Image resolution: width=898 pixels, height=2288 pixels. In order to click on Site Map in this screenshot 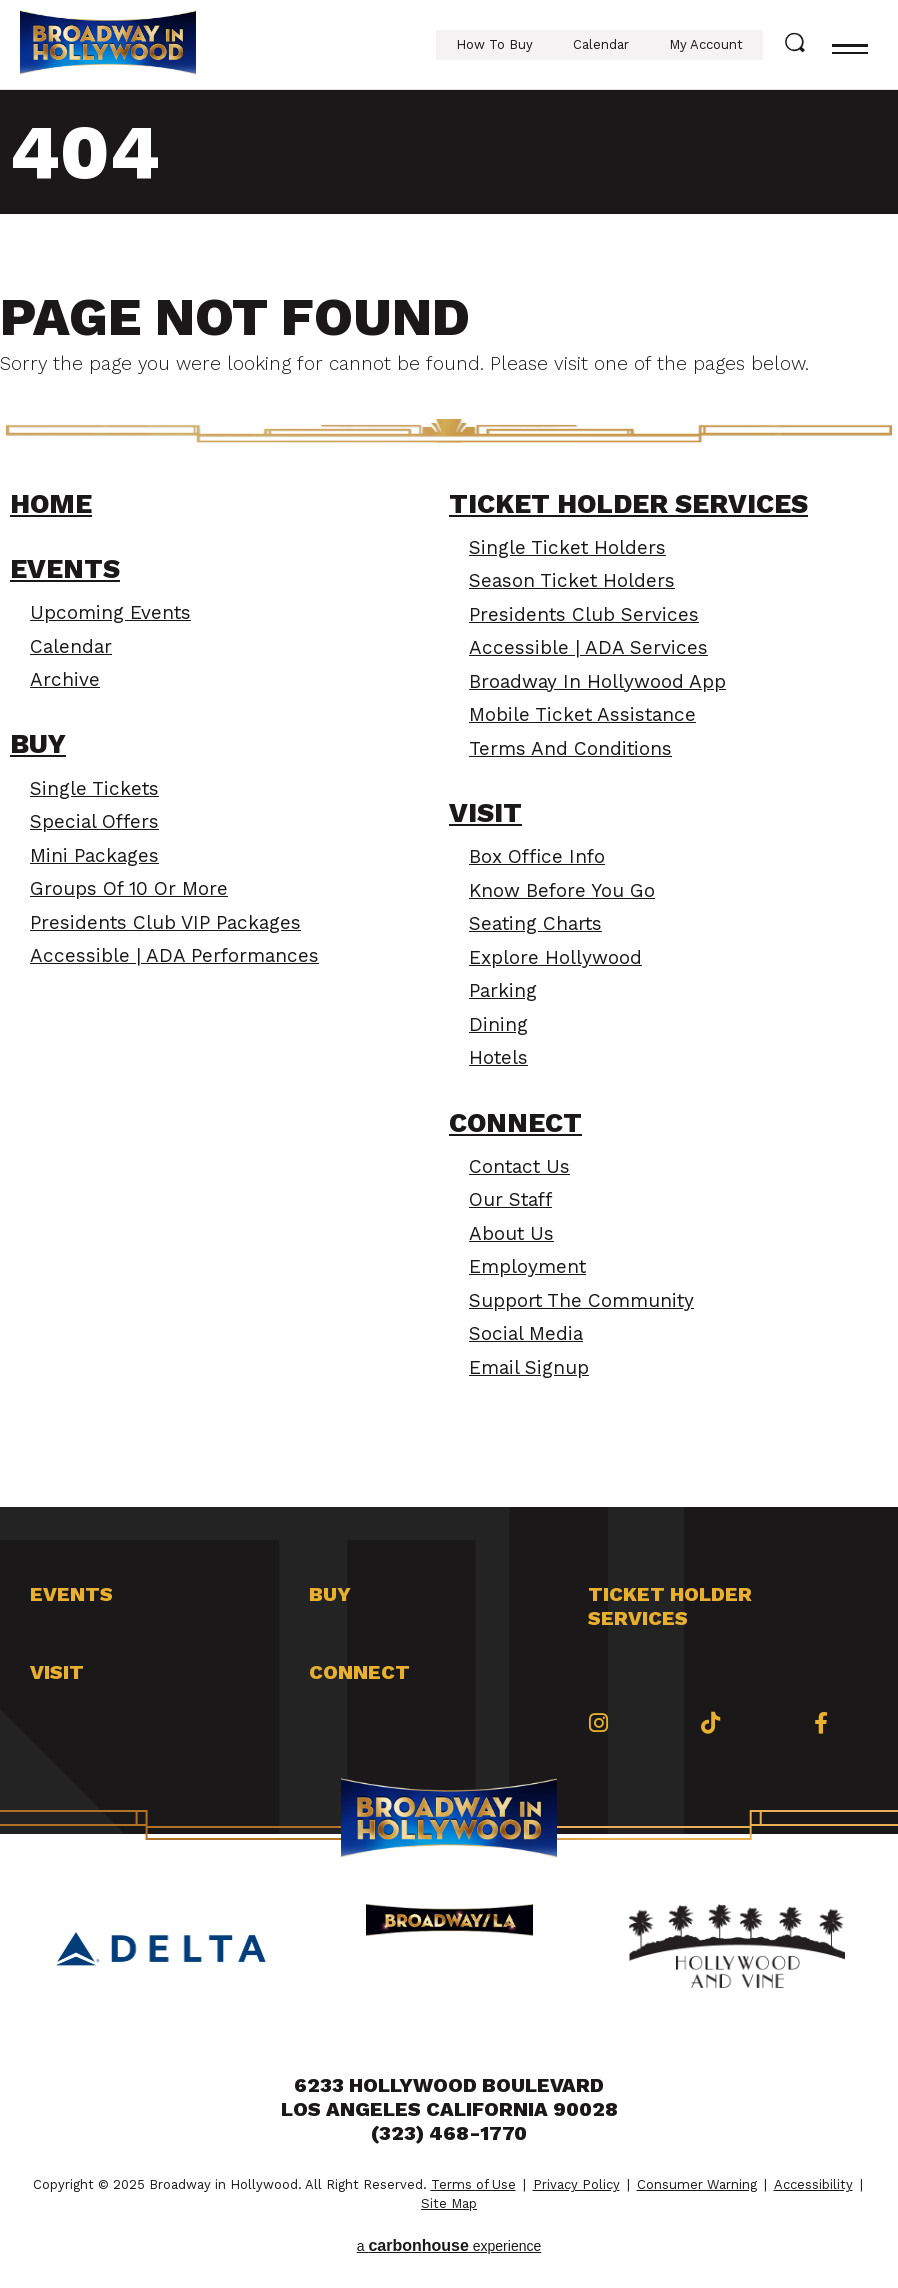, I will do `click(449, 2203)`.